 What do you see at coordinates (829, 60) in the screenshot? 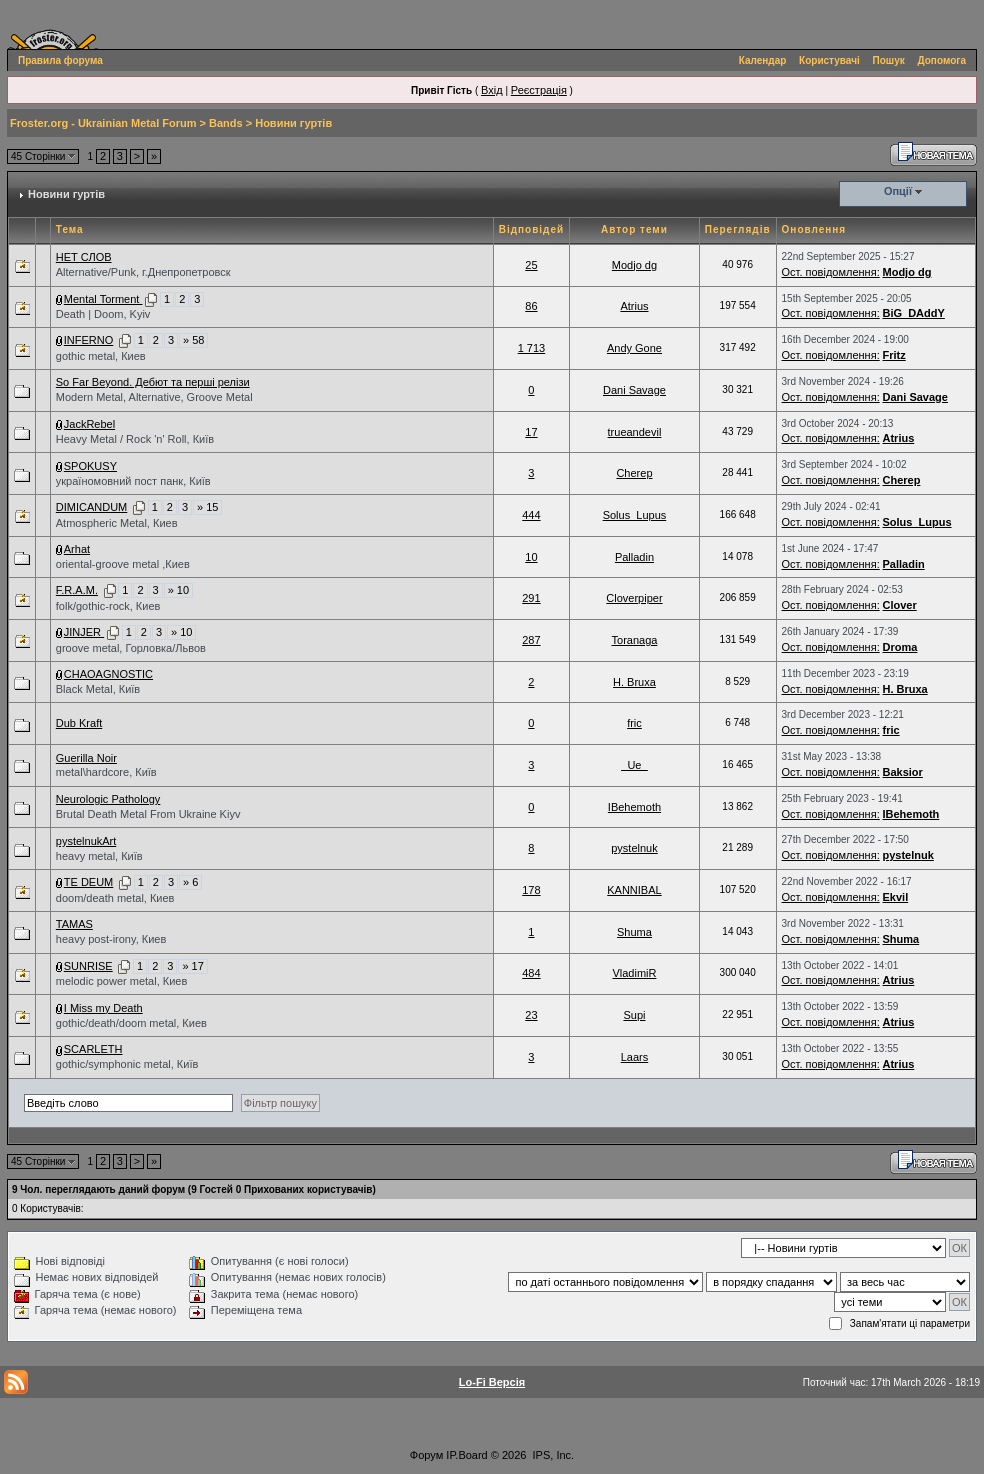
I see `Користувачі` at bounding box center [829, 60].